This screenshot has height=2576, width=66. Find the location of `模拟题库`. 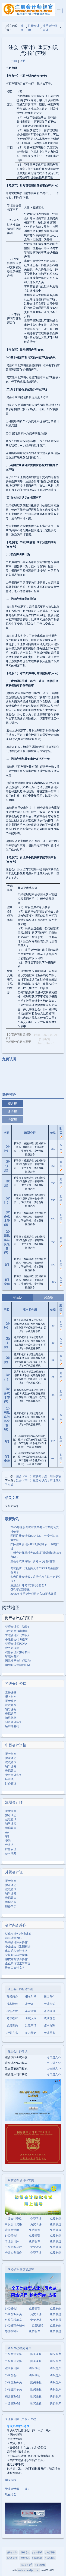

模拟题库 is located at coordinates (10, 1713).